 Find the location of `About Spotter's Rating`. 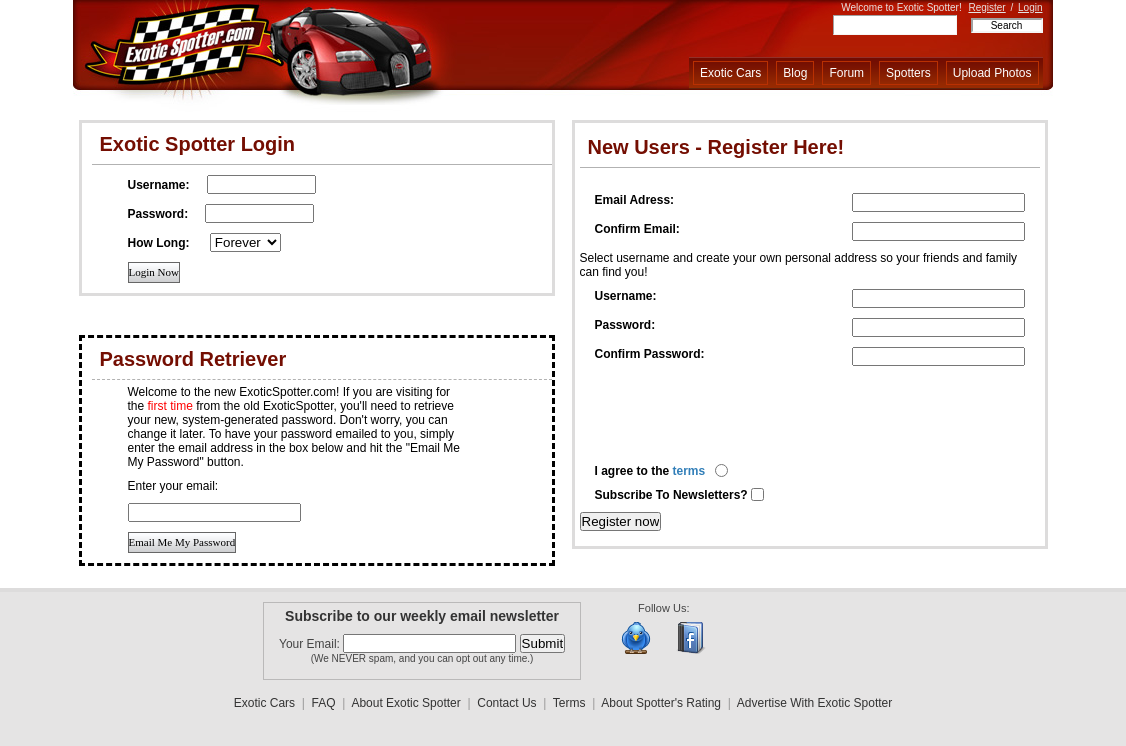

About Spotter's Rating is located at coordinates (661, 703).